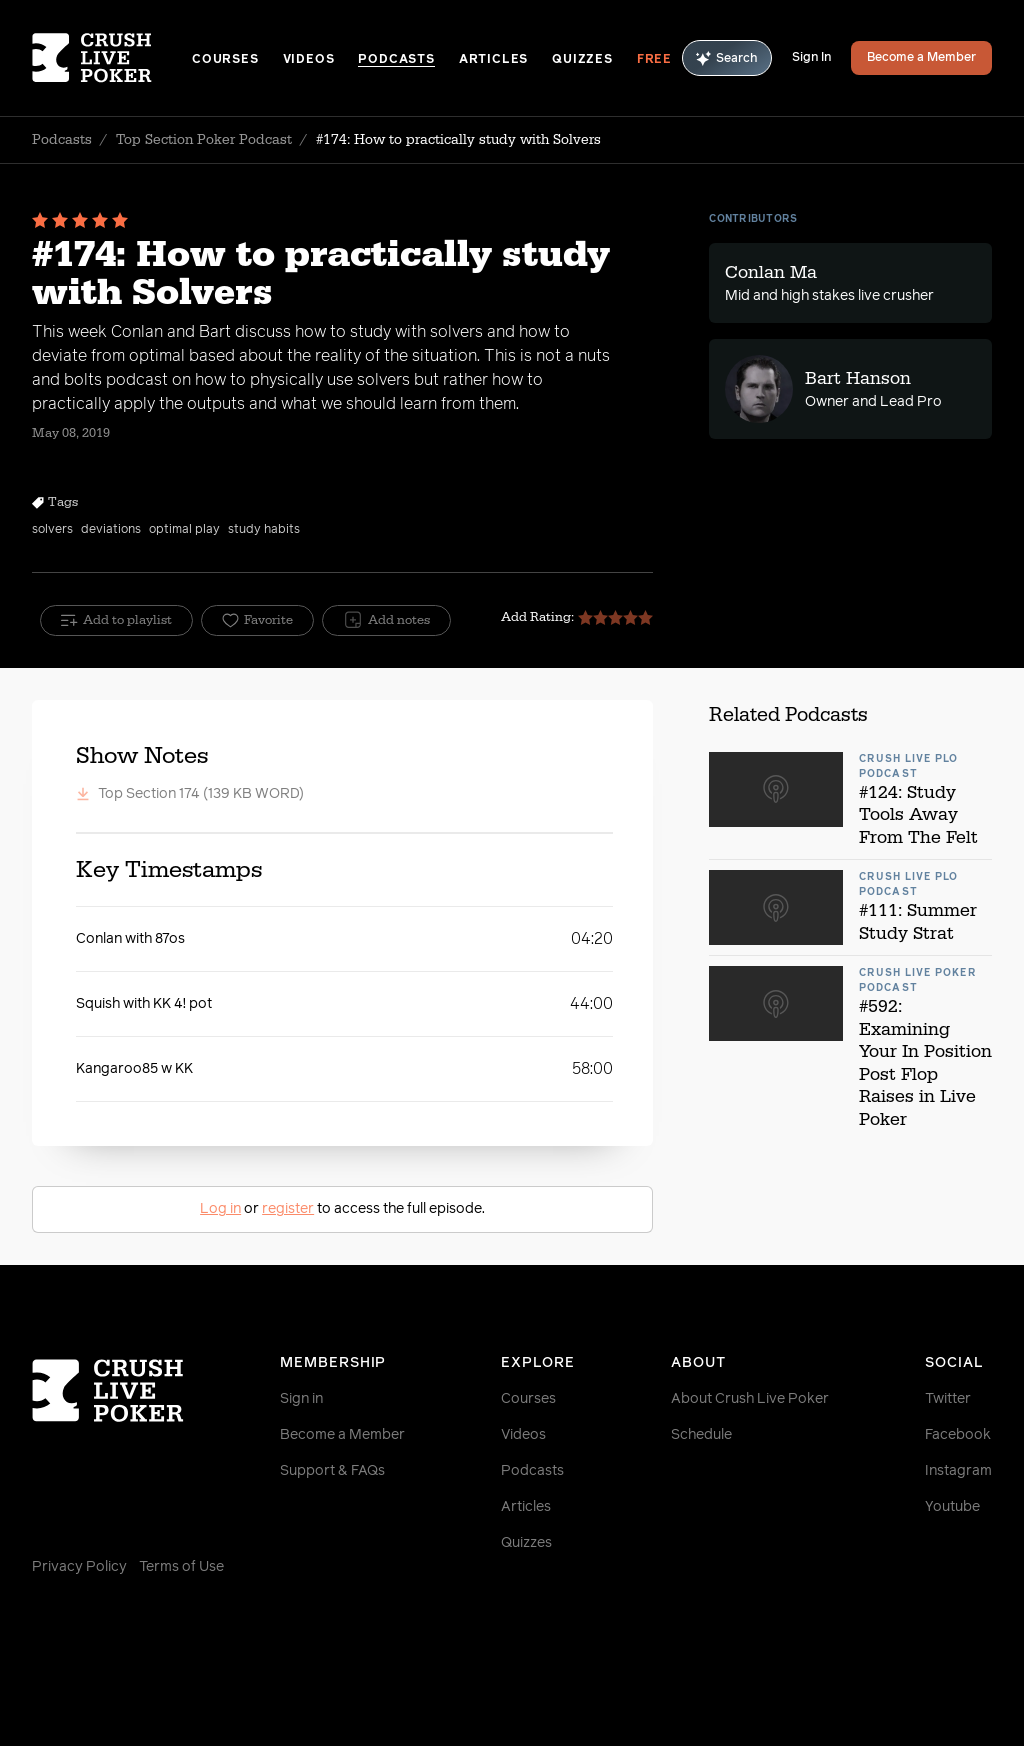 This screenshot has height=1746, width=1024. Describe the element at coordinates (750, 1399) in the screenshot. I see `About Crush Live Poker` at that location.